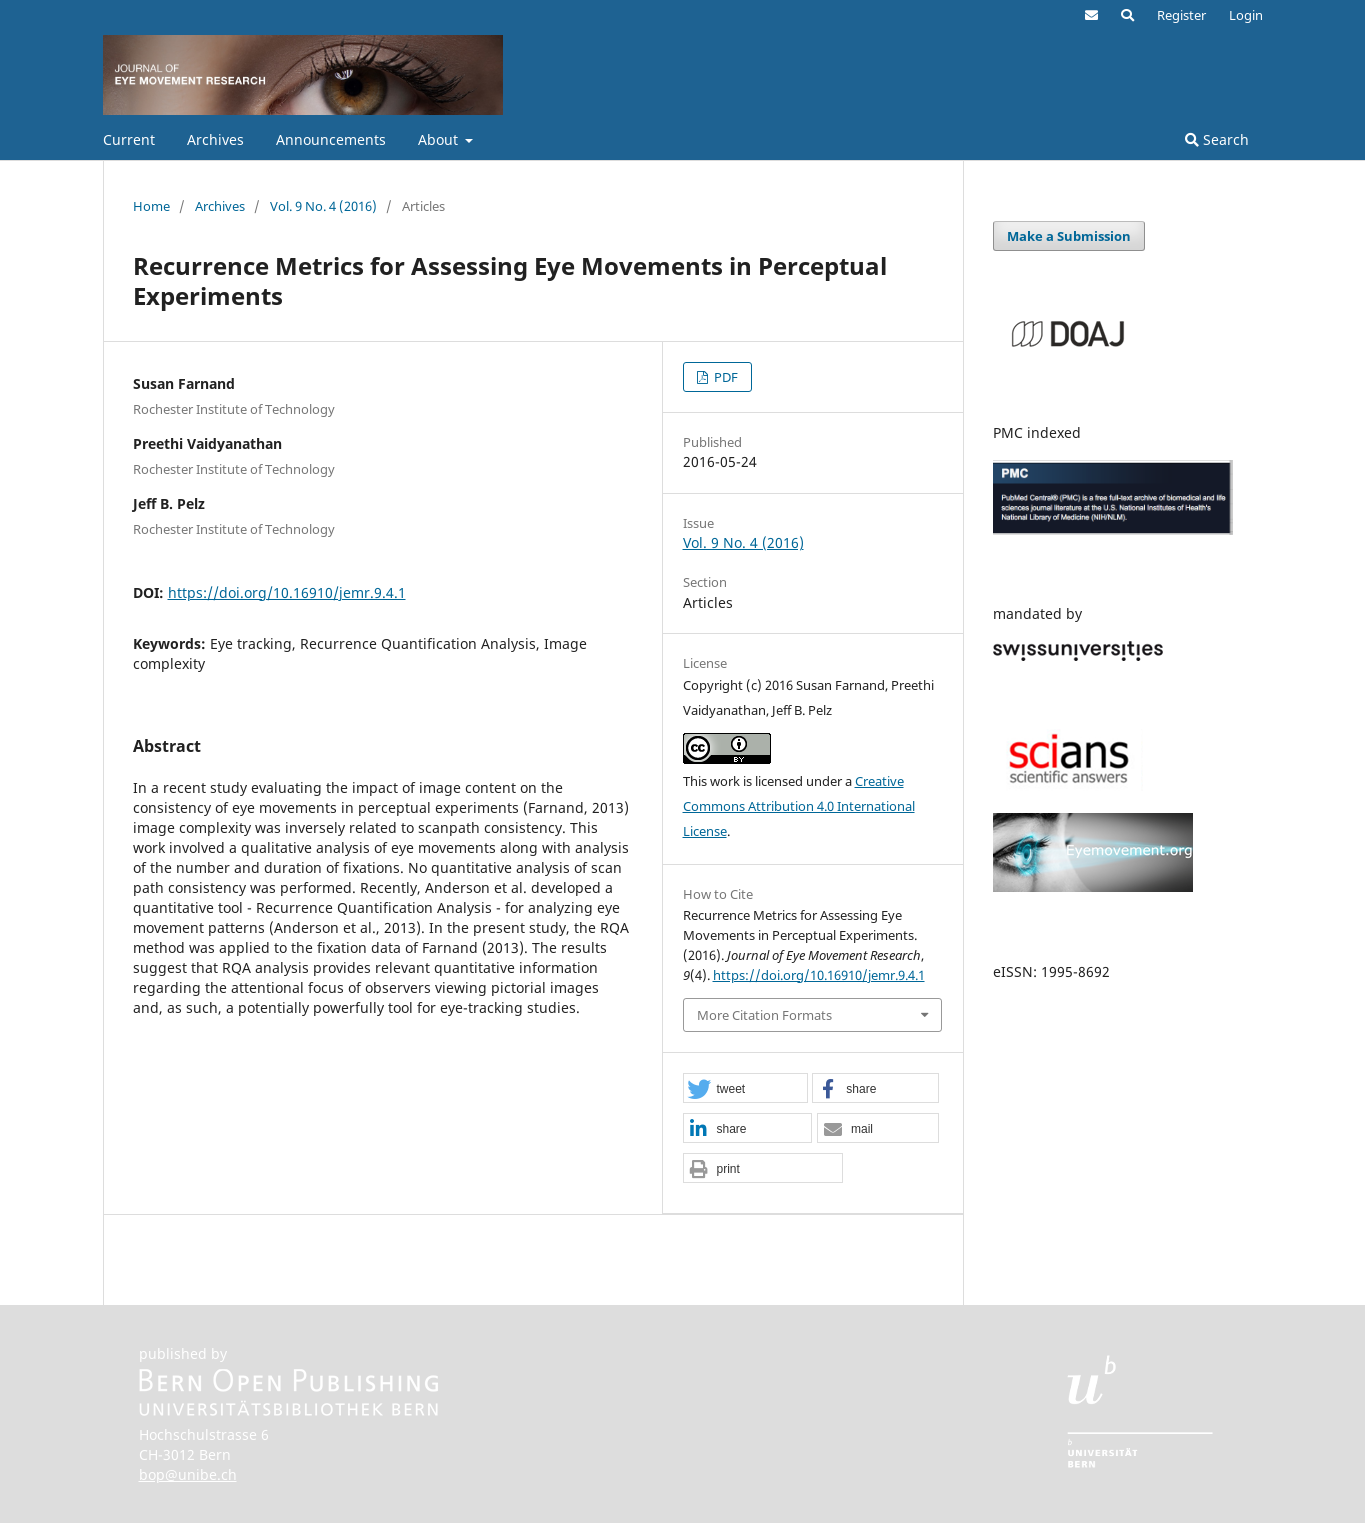 Image resolution: width=1365 pixels, height=1523 pixels. Describe the element at coordinates (287, 592) in the screenshot. I see `https://doi.org/10.16910/jemr.9.4.1` at that location.